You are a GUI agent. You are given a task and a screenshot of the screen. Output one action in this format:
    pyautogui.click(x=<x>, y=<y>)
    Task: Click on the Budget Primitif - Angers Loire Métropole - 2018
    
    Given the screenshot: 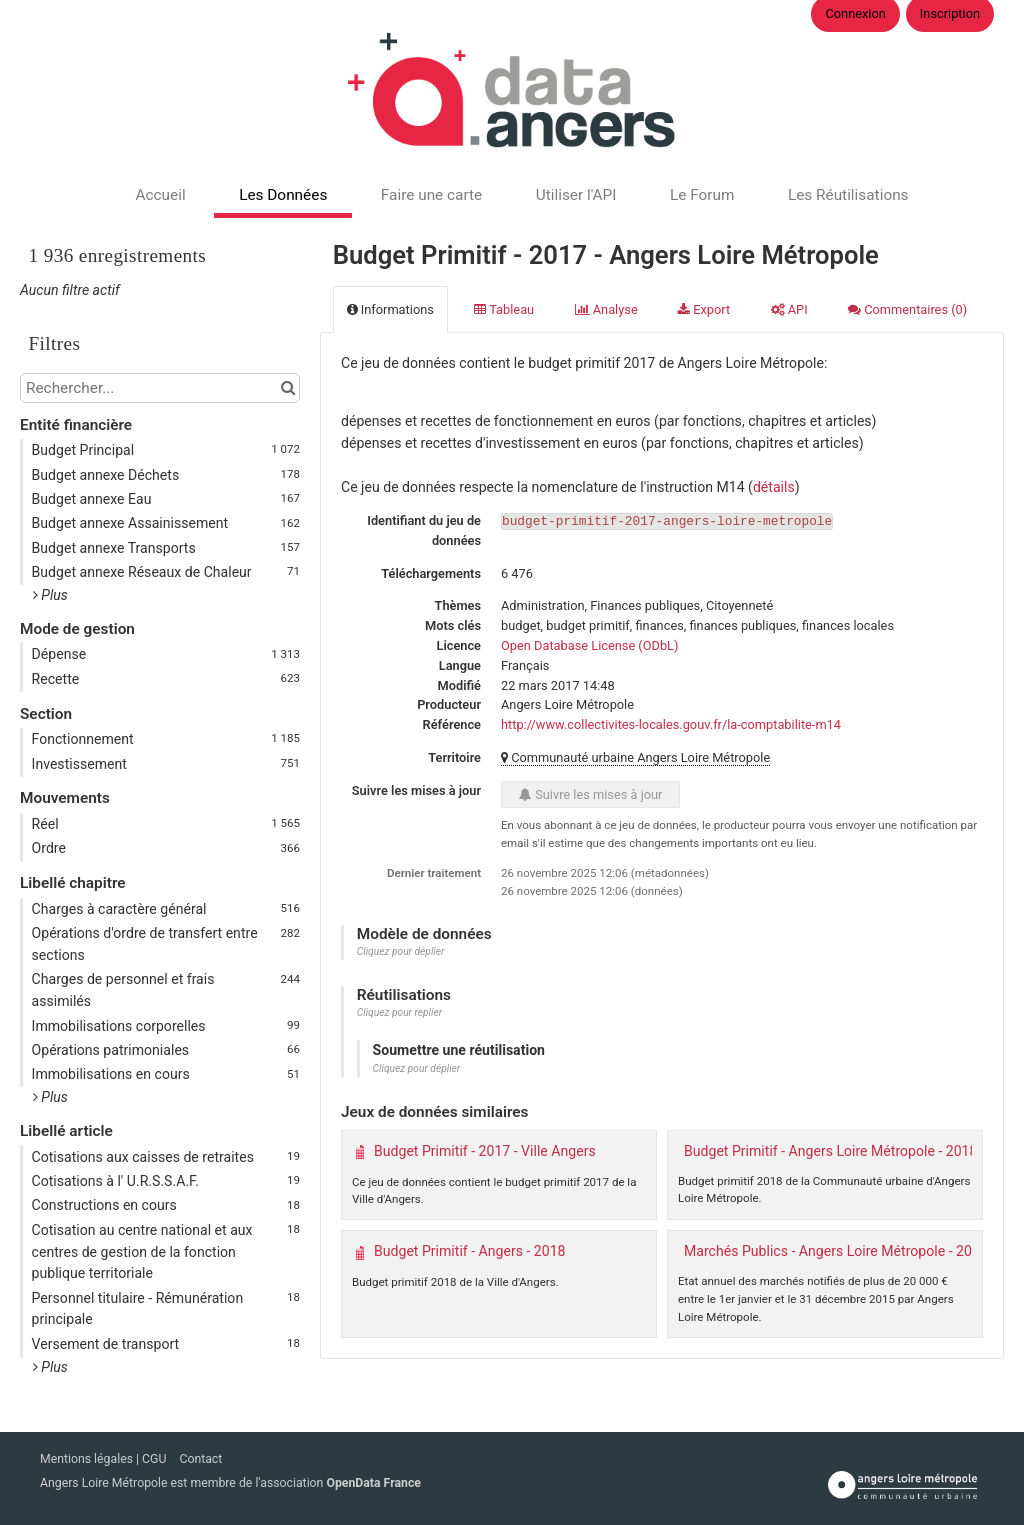 What is the action you would take?
    pyautogui.click(x=830, y=1151)
    